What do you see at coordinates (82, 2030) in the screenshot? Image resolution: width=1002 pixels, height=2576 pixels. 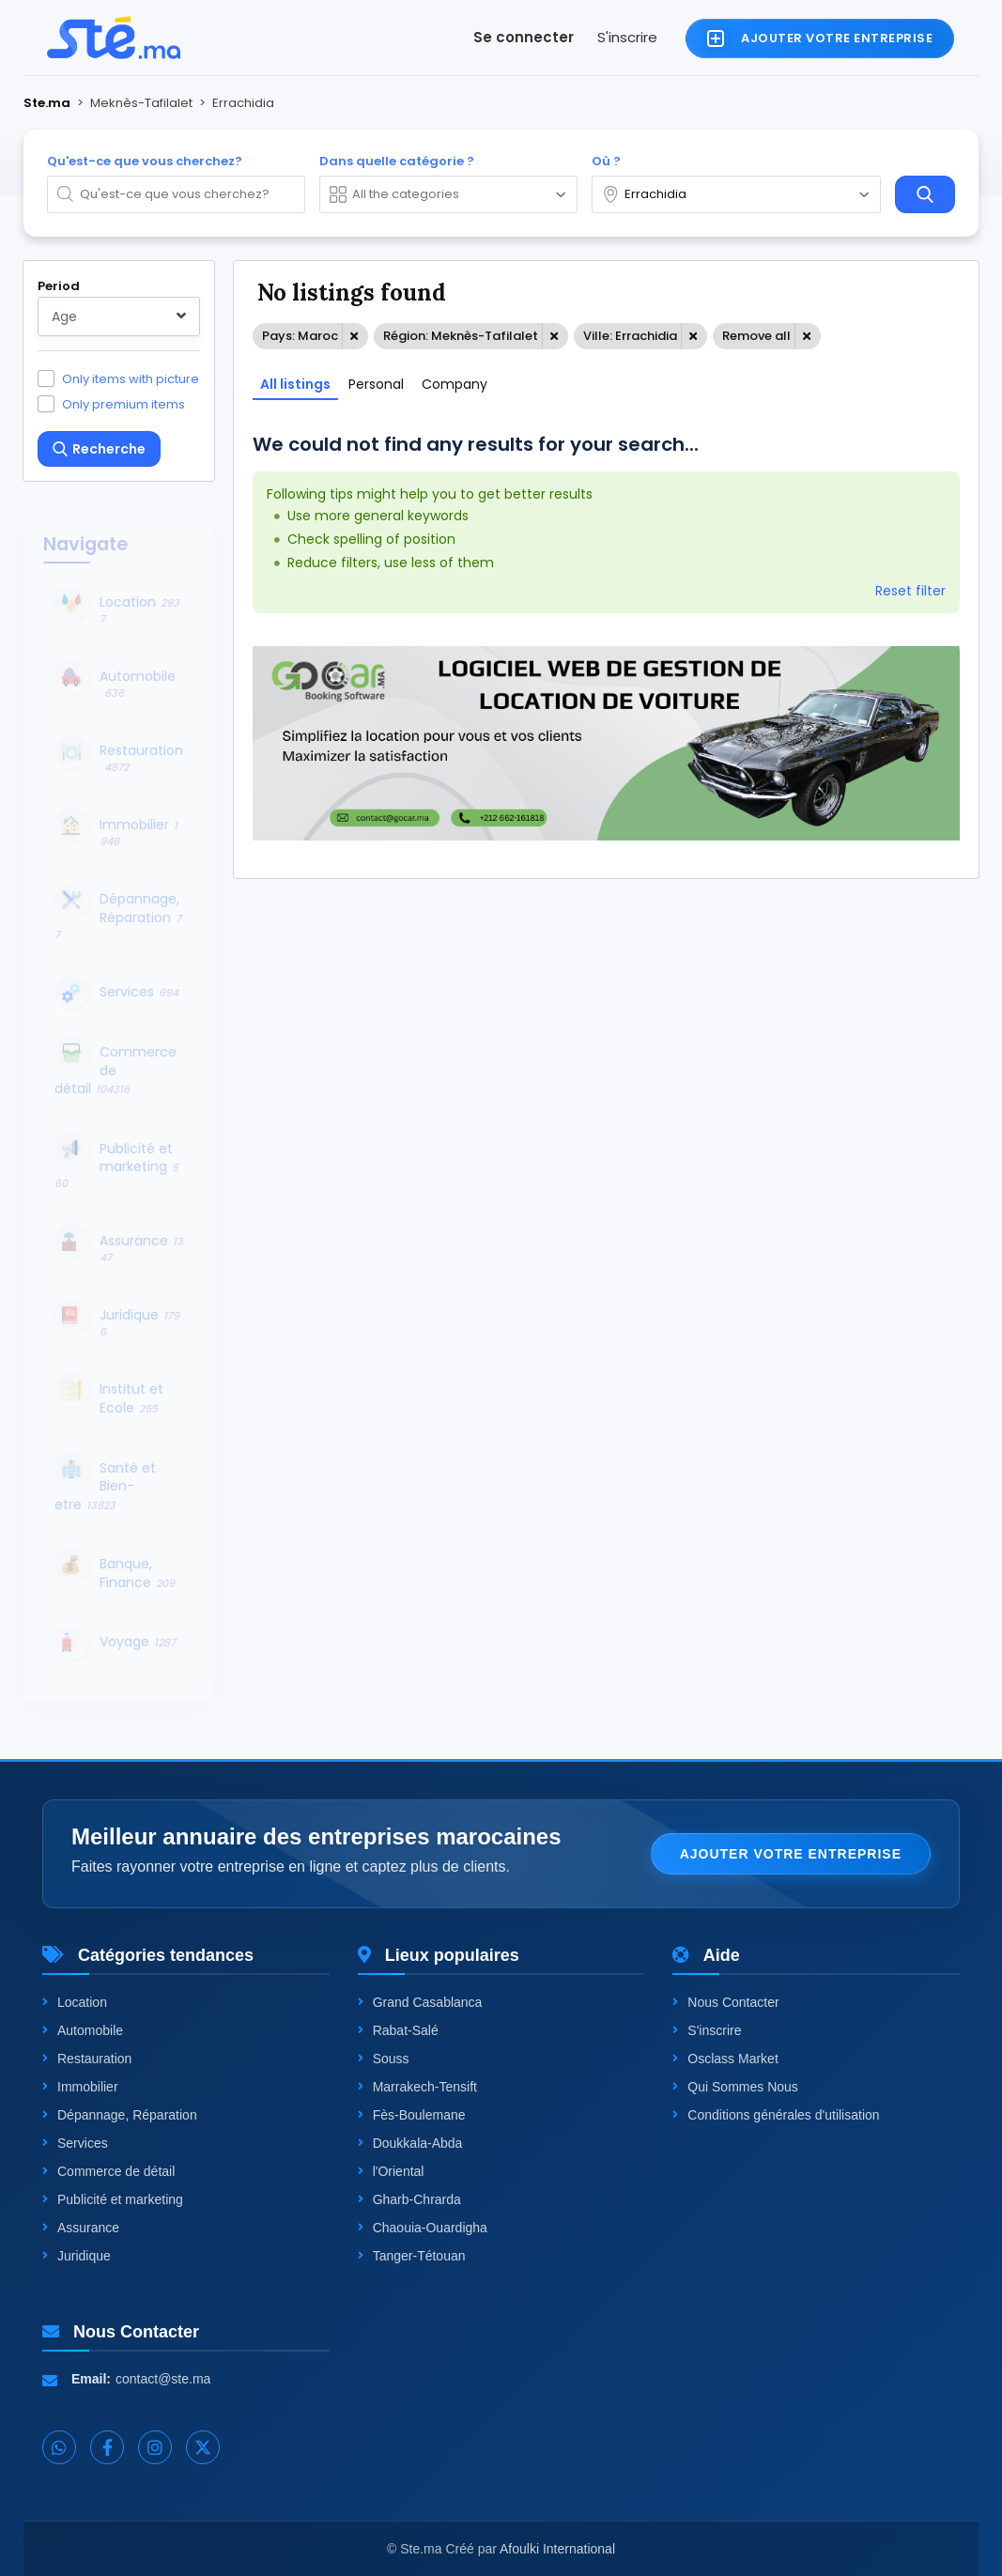 I see `Automobile` at bounding box center [82, 2030].